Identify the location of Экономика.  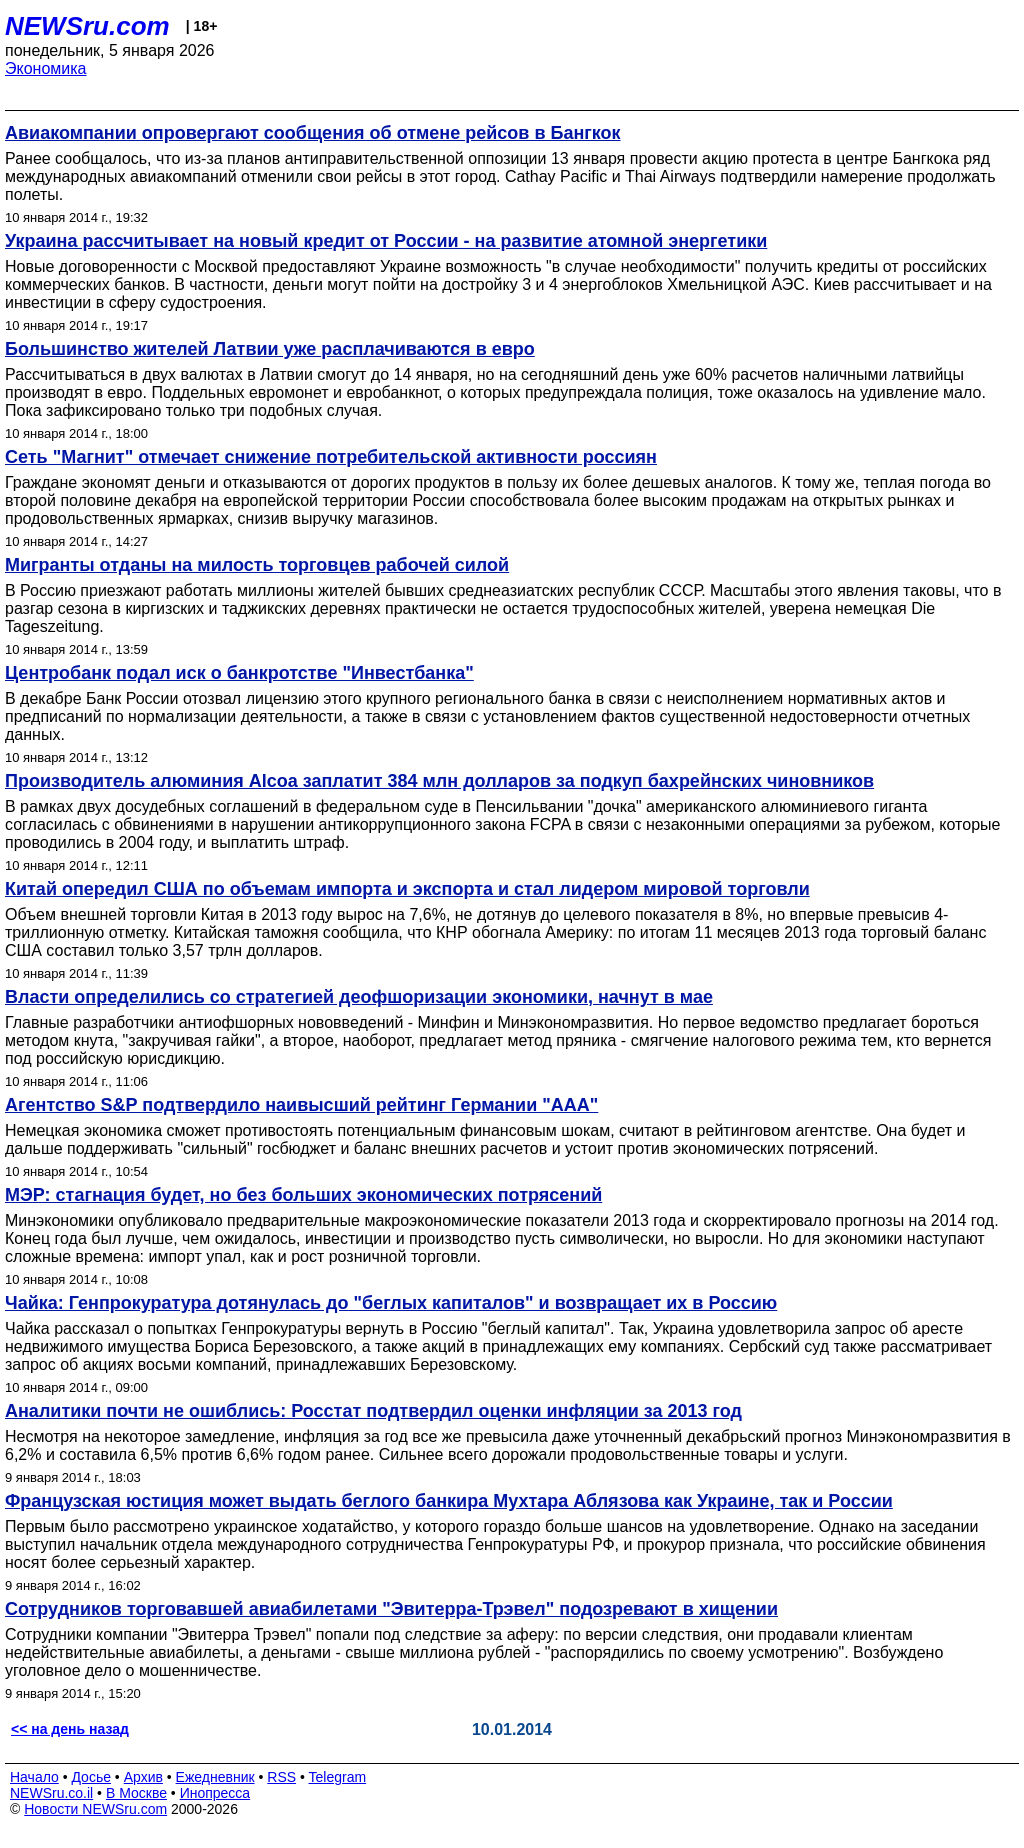
(46, 68).